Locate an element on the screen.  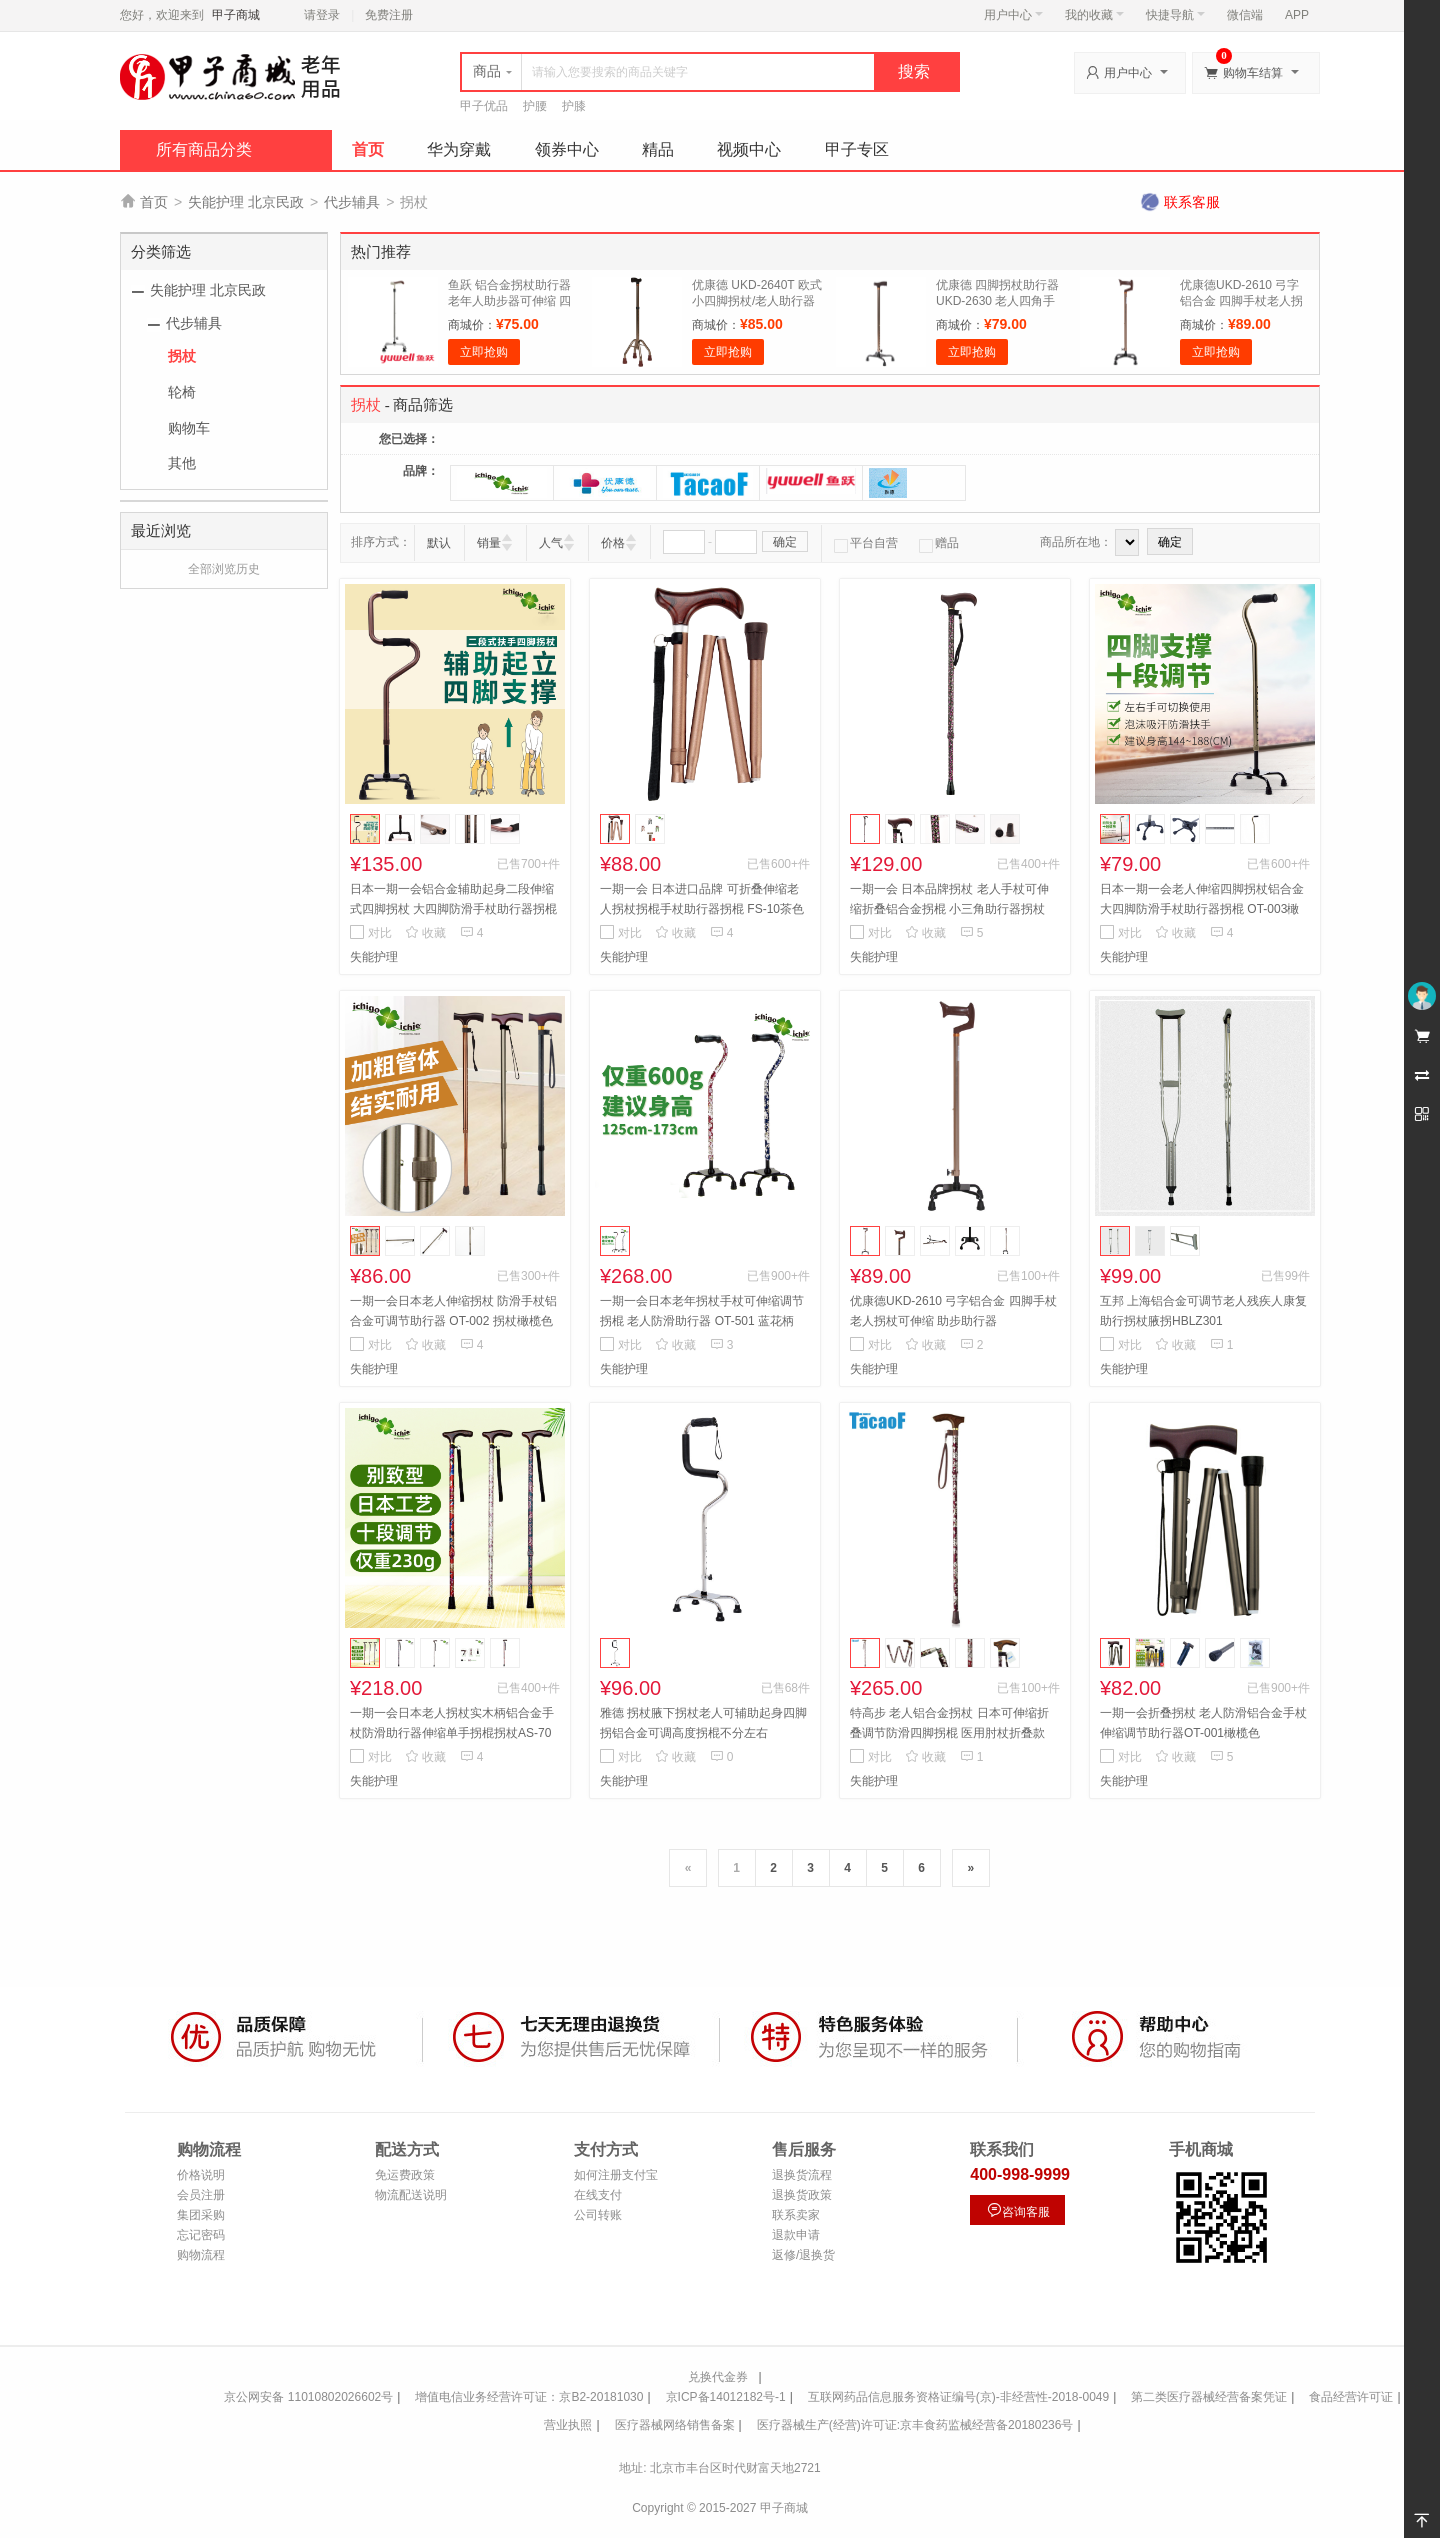
APP is located at coordinates (1297, 15).